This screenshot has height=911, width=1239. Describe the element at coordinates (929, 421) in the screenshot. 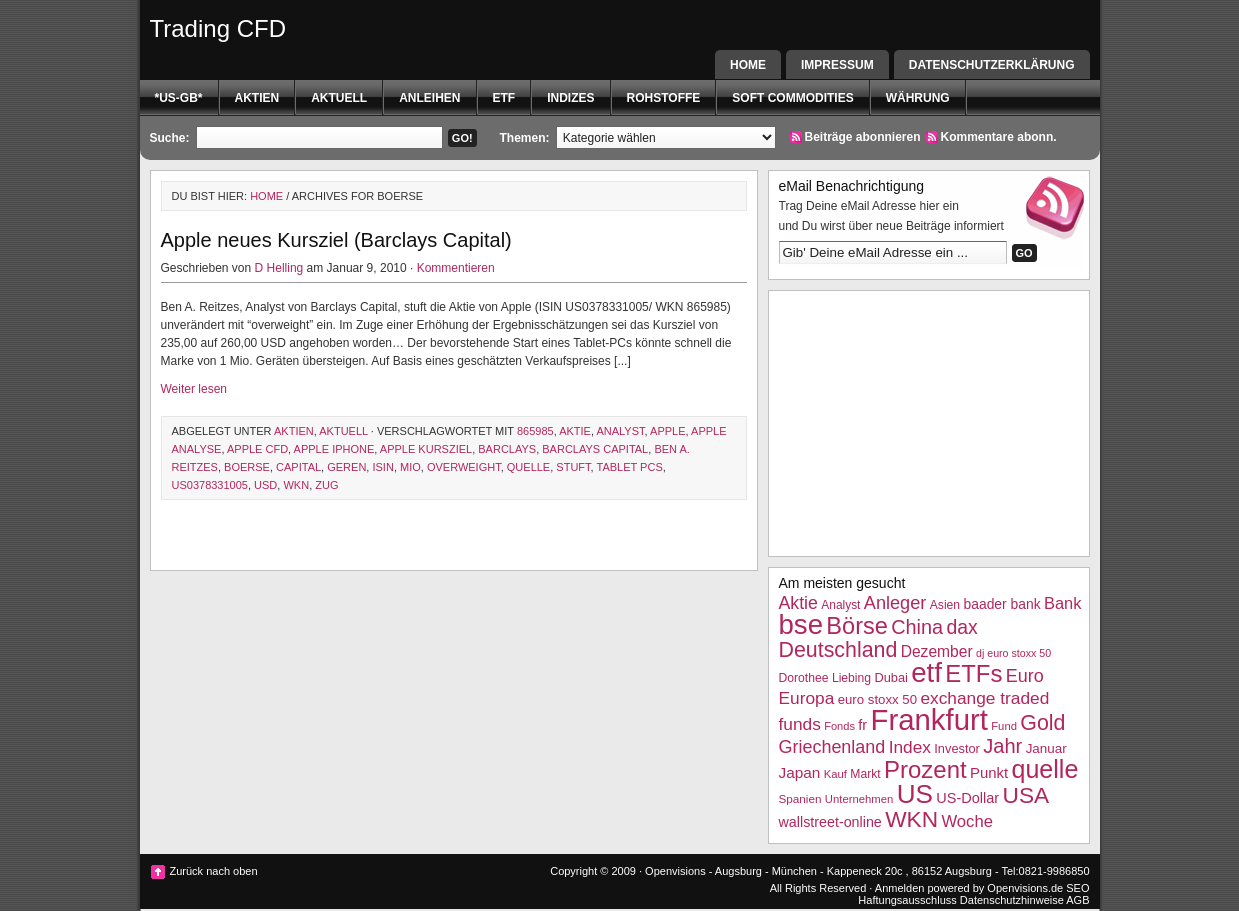

I see `[Advertisement]` at that location.